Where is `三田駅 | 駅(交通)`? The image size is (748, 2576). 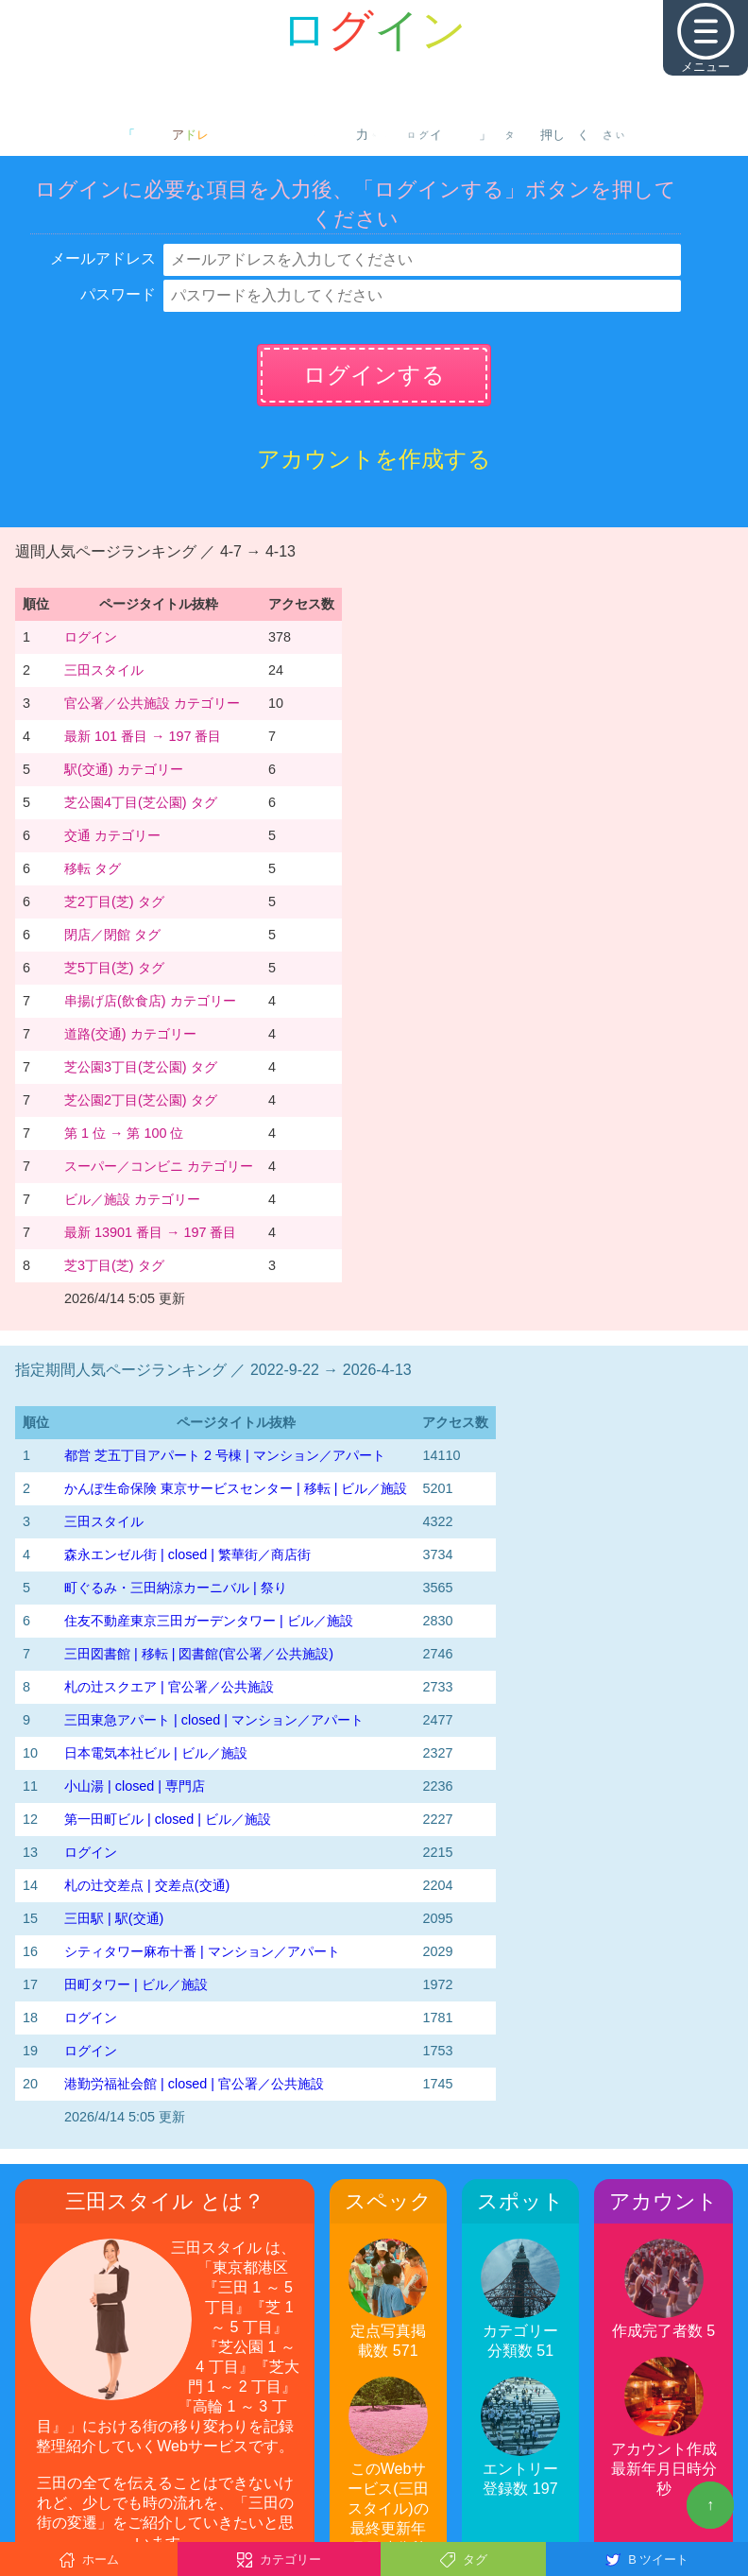
三田駅 | 駅(交通) is located at coordinates (113, 1918).